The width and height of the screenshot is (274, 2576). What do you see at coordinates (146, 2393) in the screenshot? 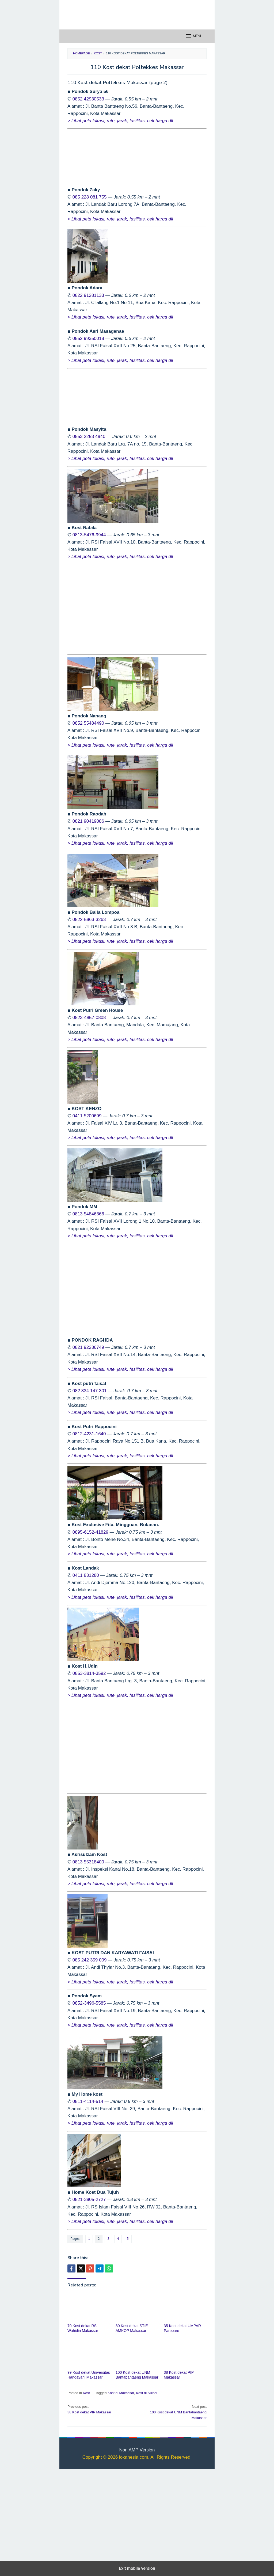
I see `Kost di Sulsel` at bounding box center [146, 2393].